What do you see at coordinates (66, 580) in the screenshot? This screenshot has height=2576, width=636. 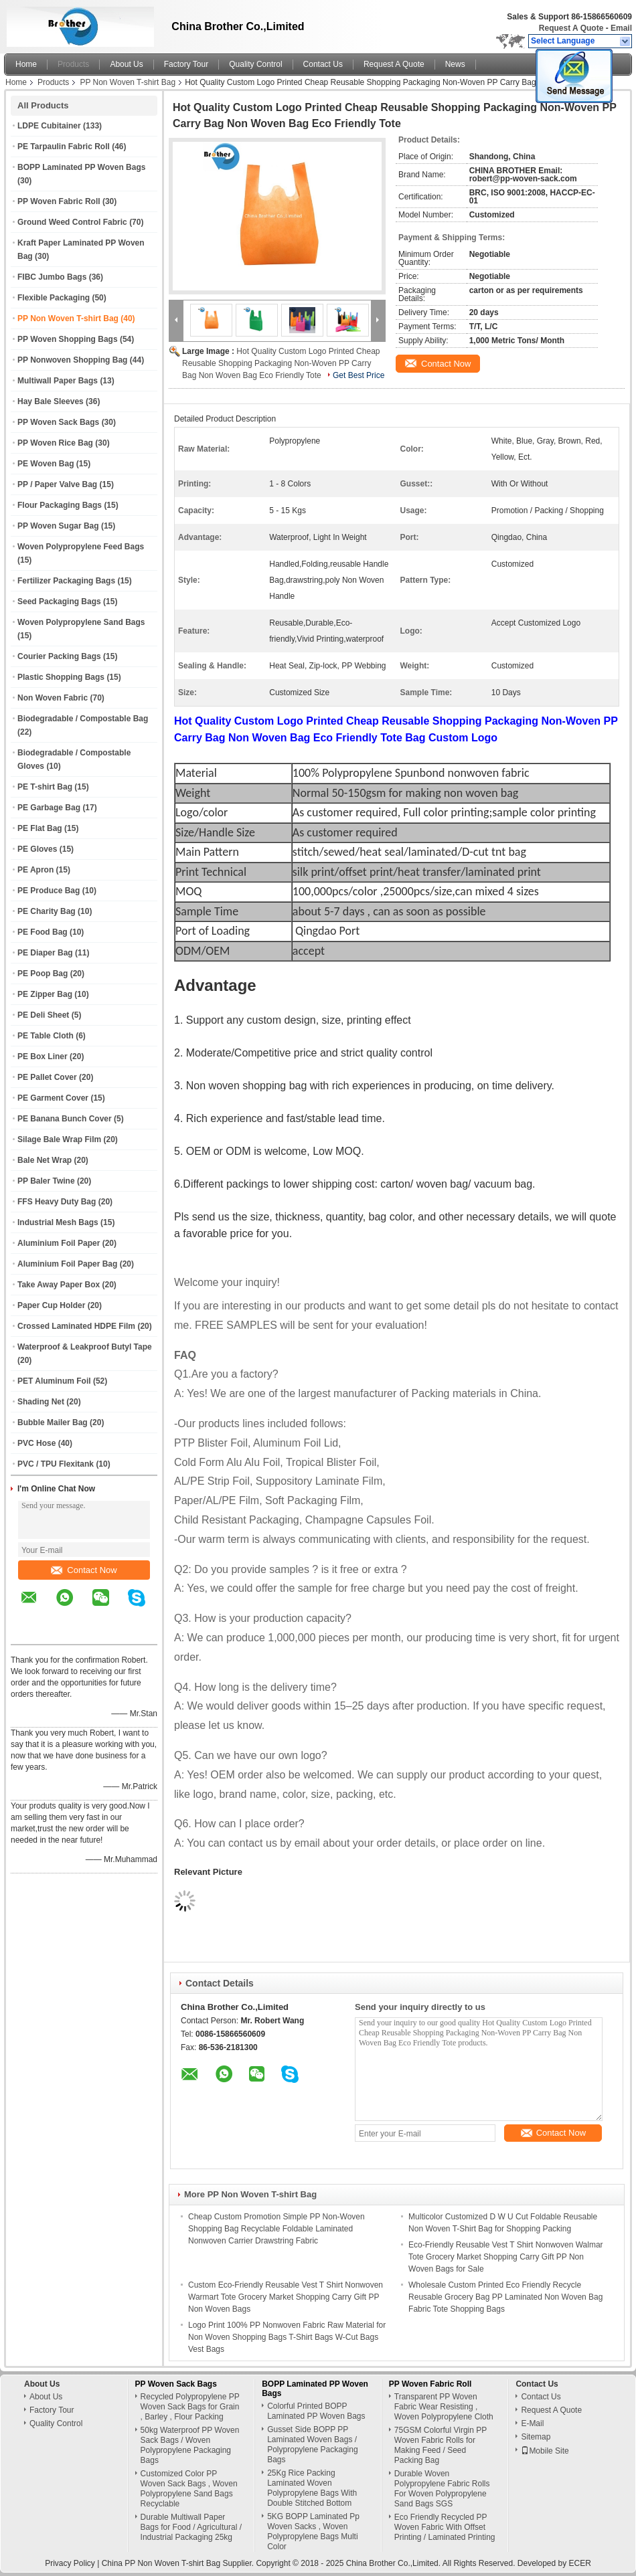 I see `Fertilizer Packaging Bags` at bounding box center [66, 580].